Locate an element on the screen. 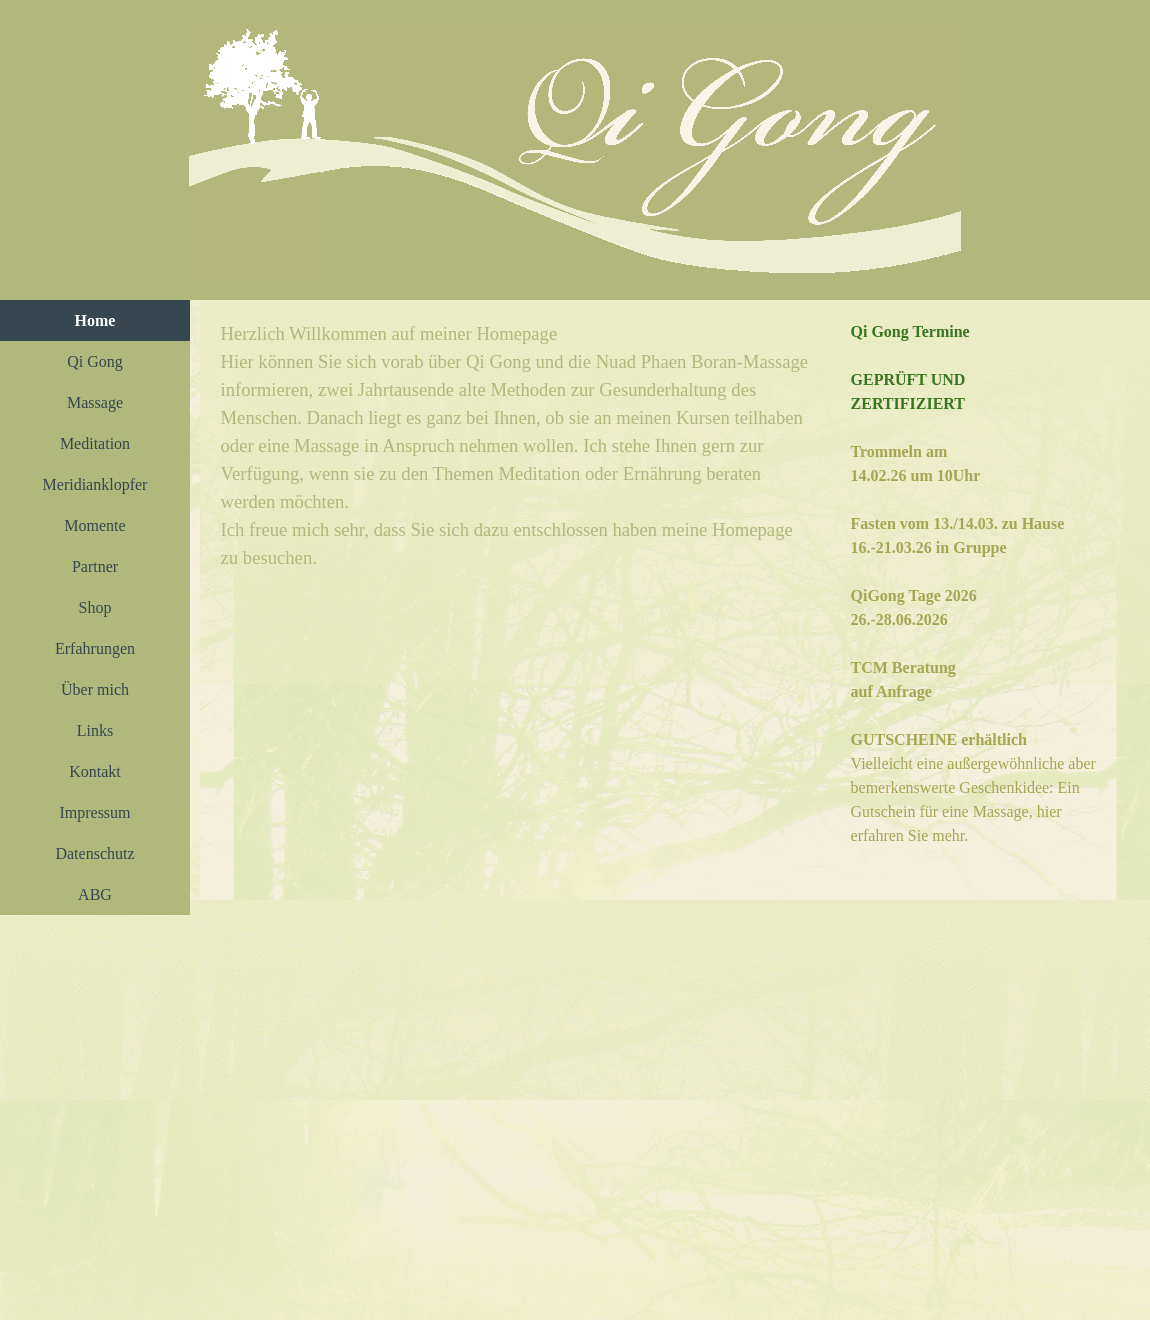  Meditation is located at coordinates (95, 443).